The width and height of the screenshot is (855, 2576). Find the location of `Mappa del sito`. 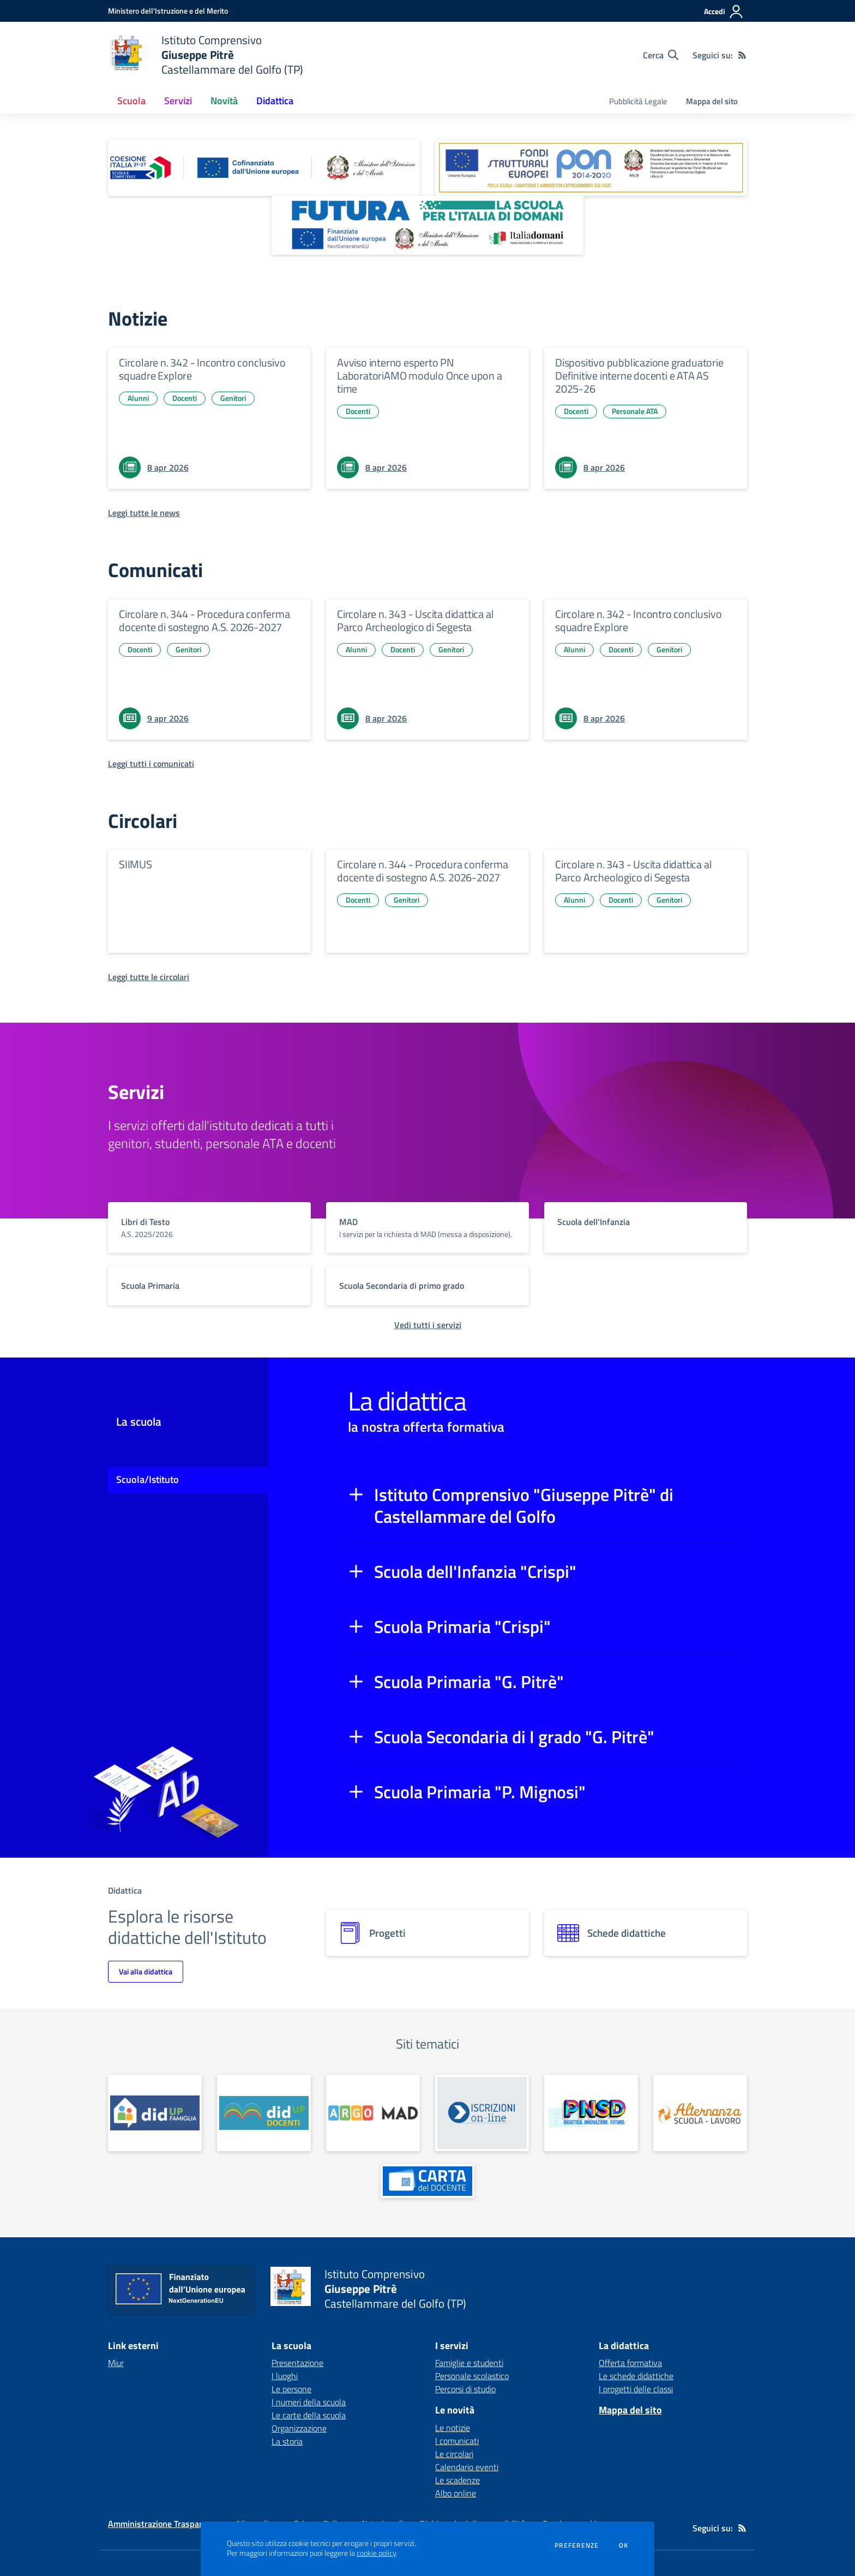

Mappa del sito is located at coordinates (712, 101).